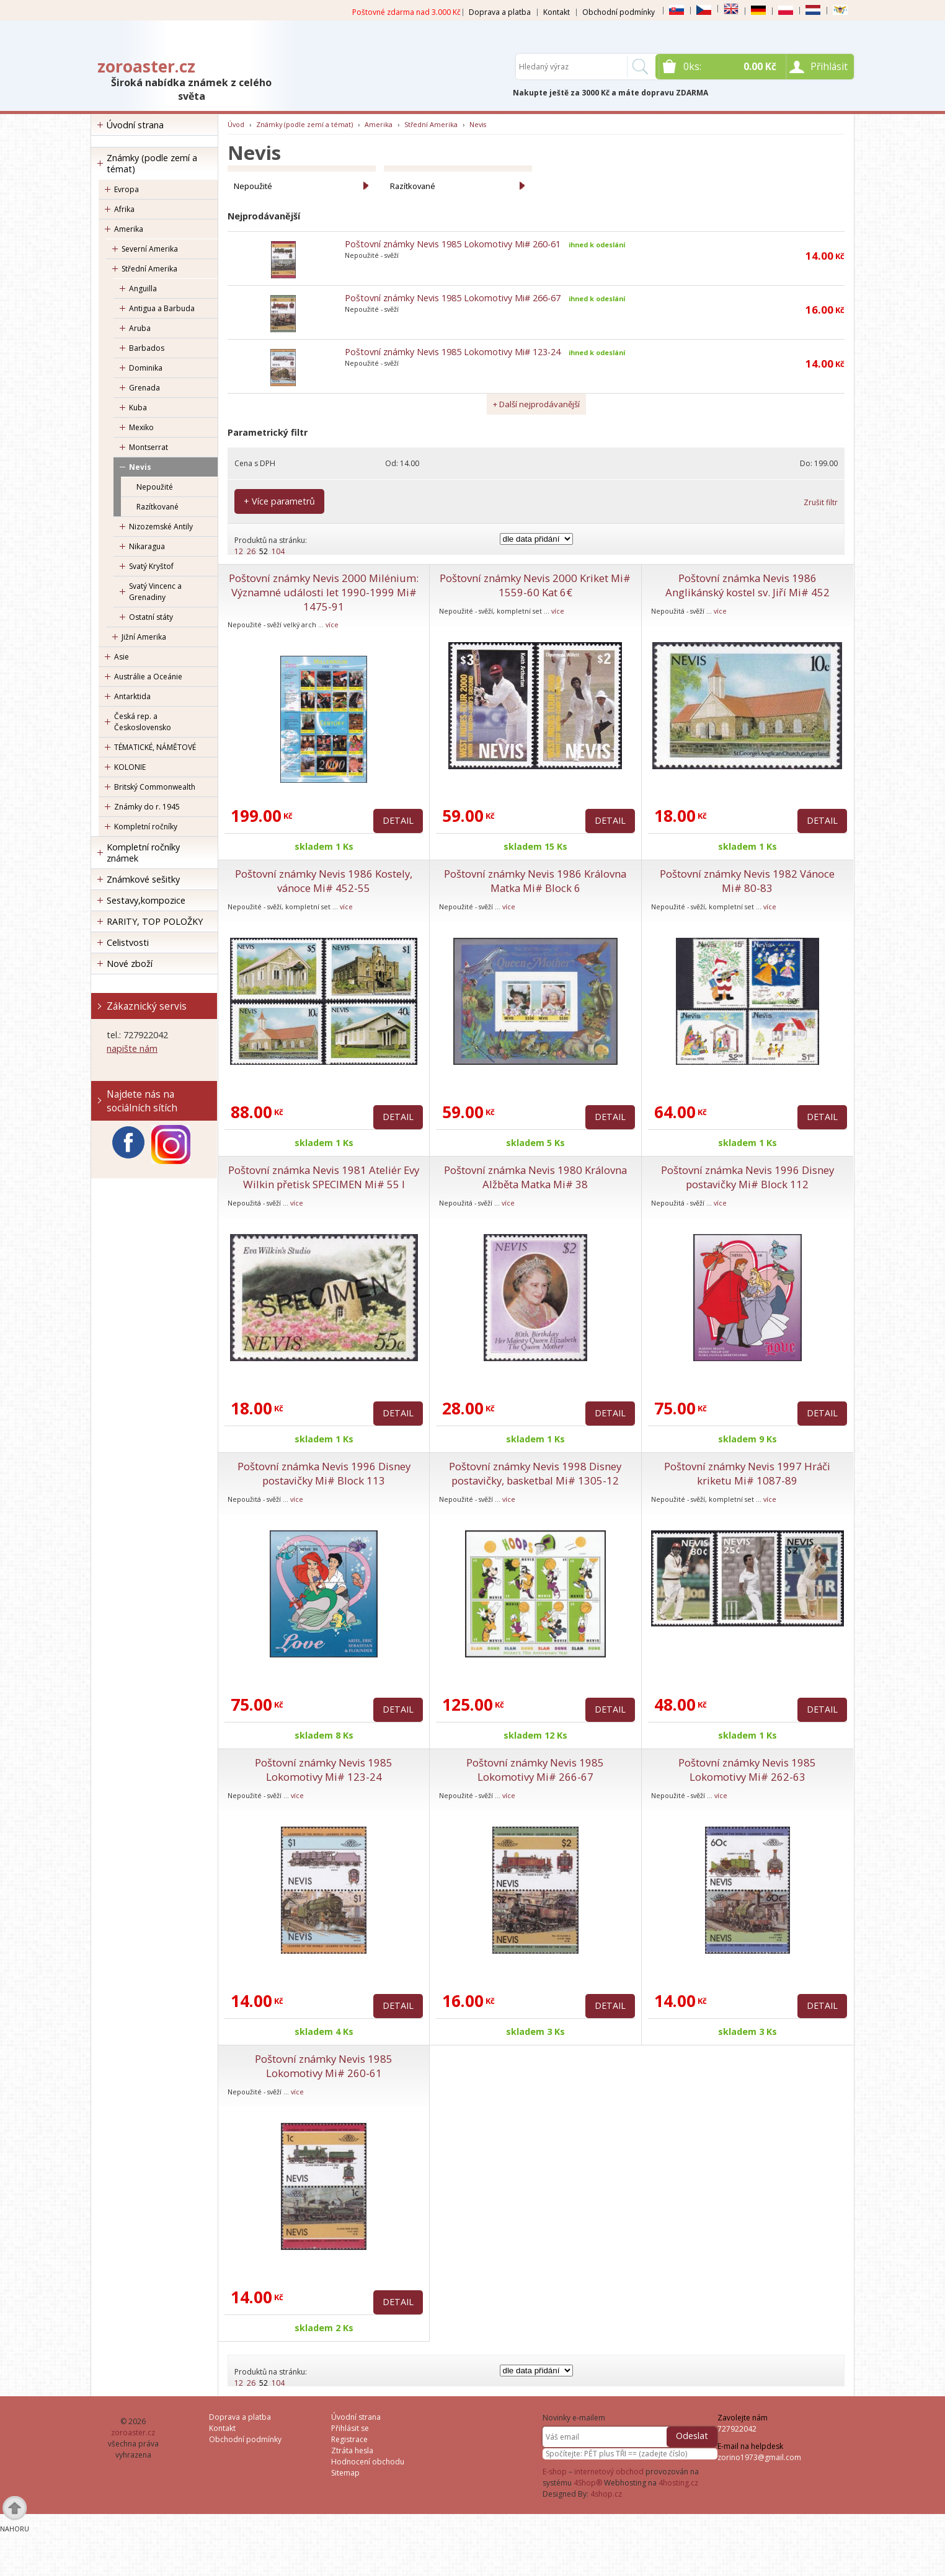 The width and height of the screenshot is (945, 2576). What do you see at coordinates (747, 881) in the screenshot?
I see `Poštovní známky Nevis 1982 Vánoce Mi# 80-83` at bounding box center [747, 881].